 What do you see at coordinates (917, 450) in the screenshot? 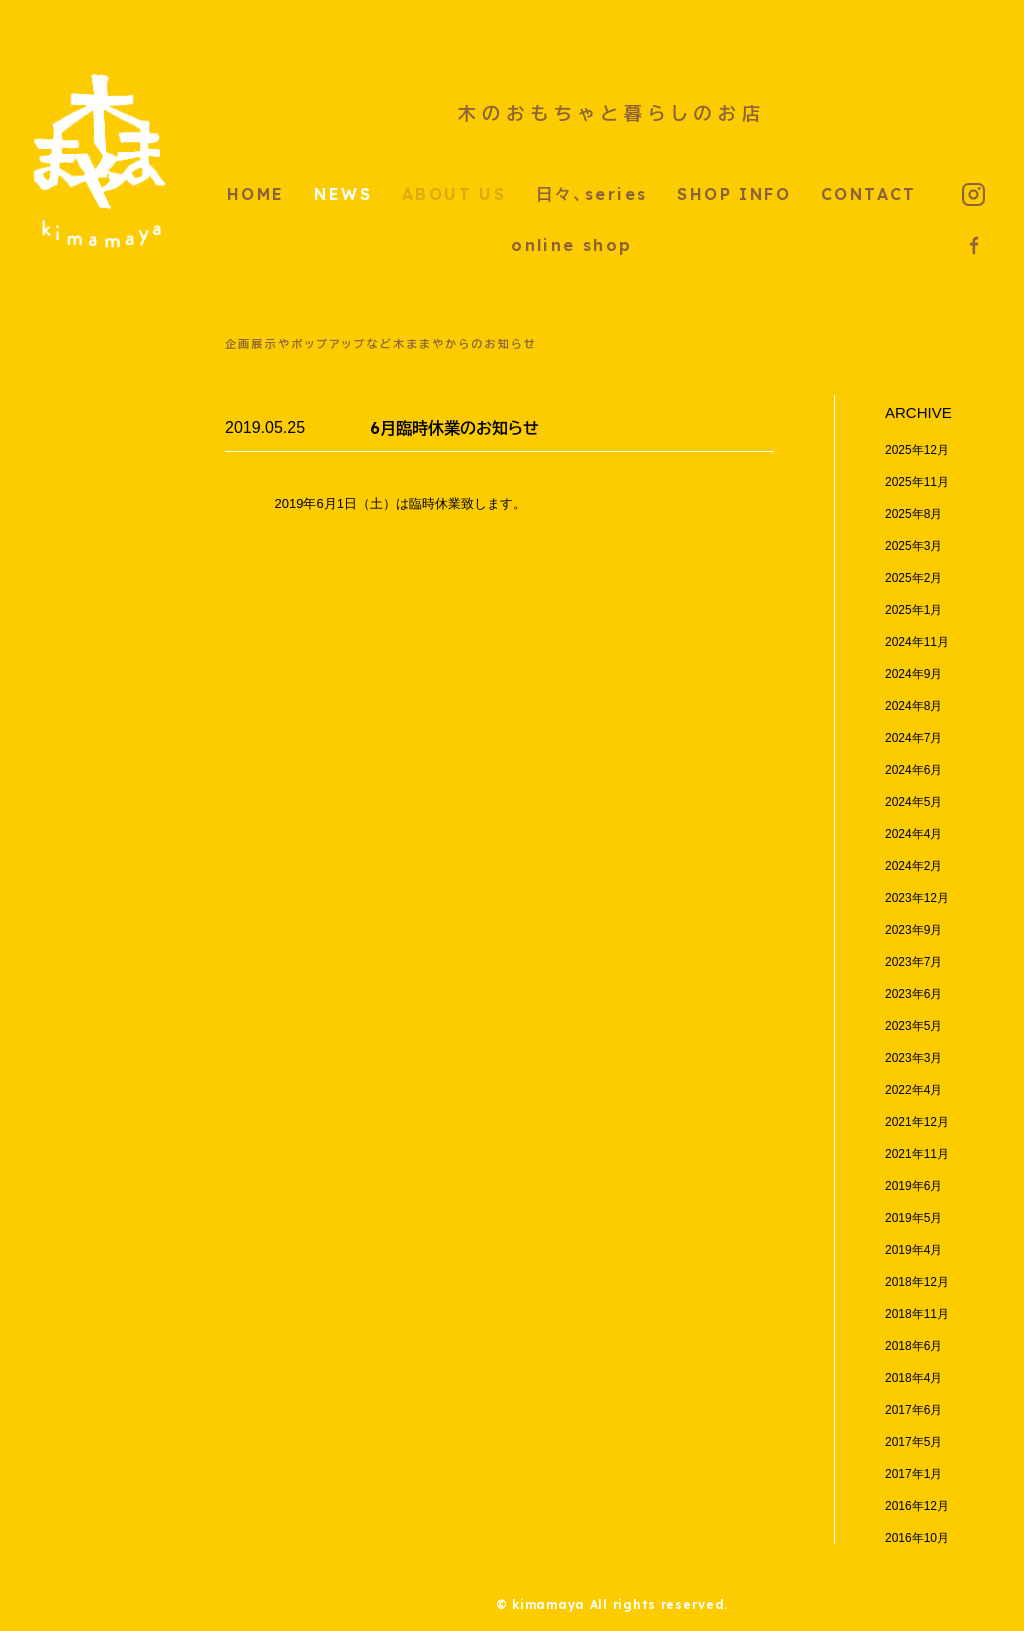
I see `2025年12月` at bounding box center [917, 450].